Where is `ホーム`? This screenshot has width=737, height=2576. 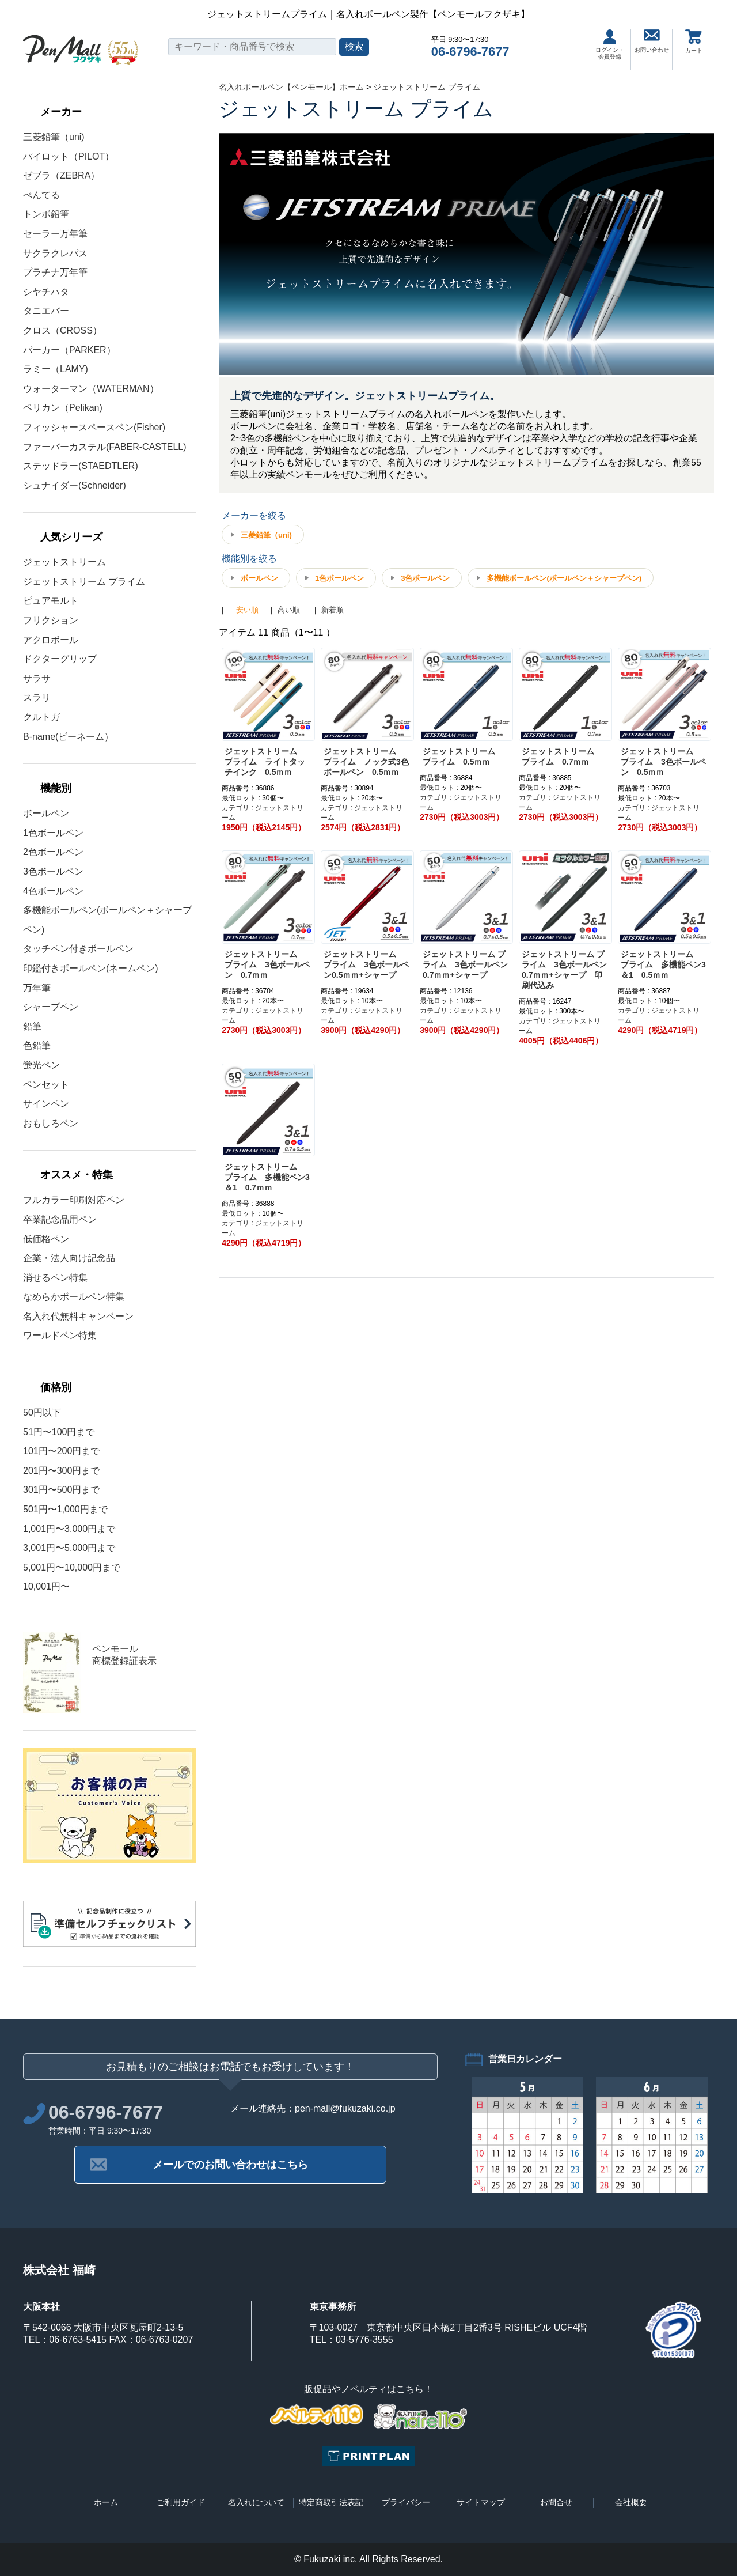 ホーム is located at coordinates (106, 2502).